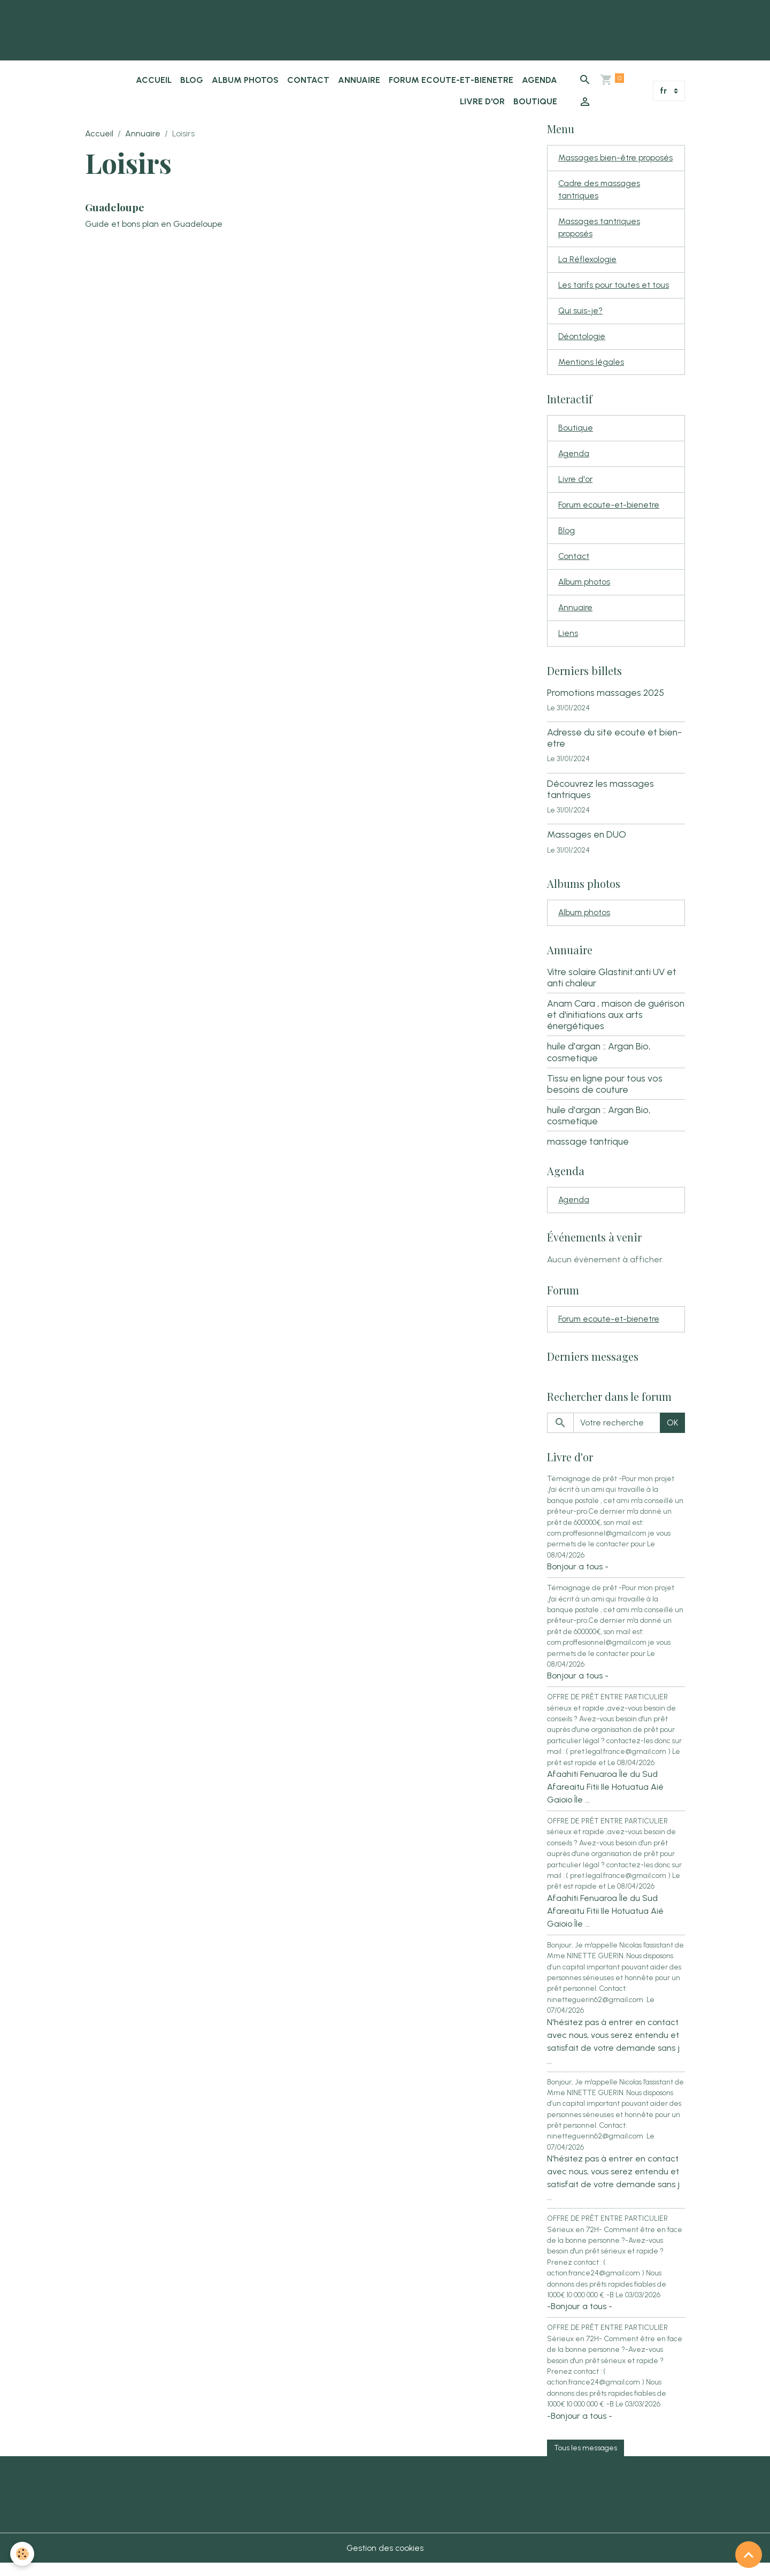 The width and height of the screenshot is (770, 2576). Describe the element at coordinates (359, 80) in the screenshot. I see `Annuaire` at that location.